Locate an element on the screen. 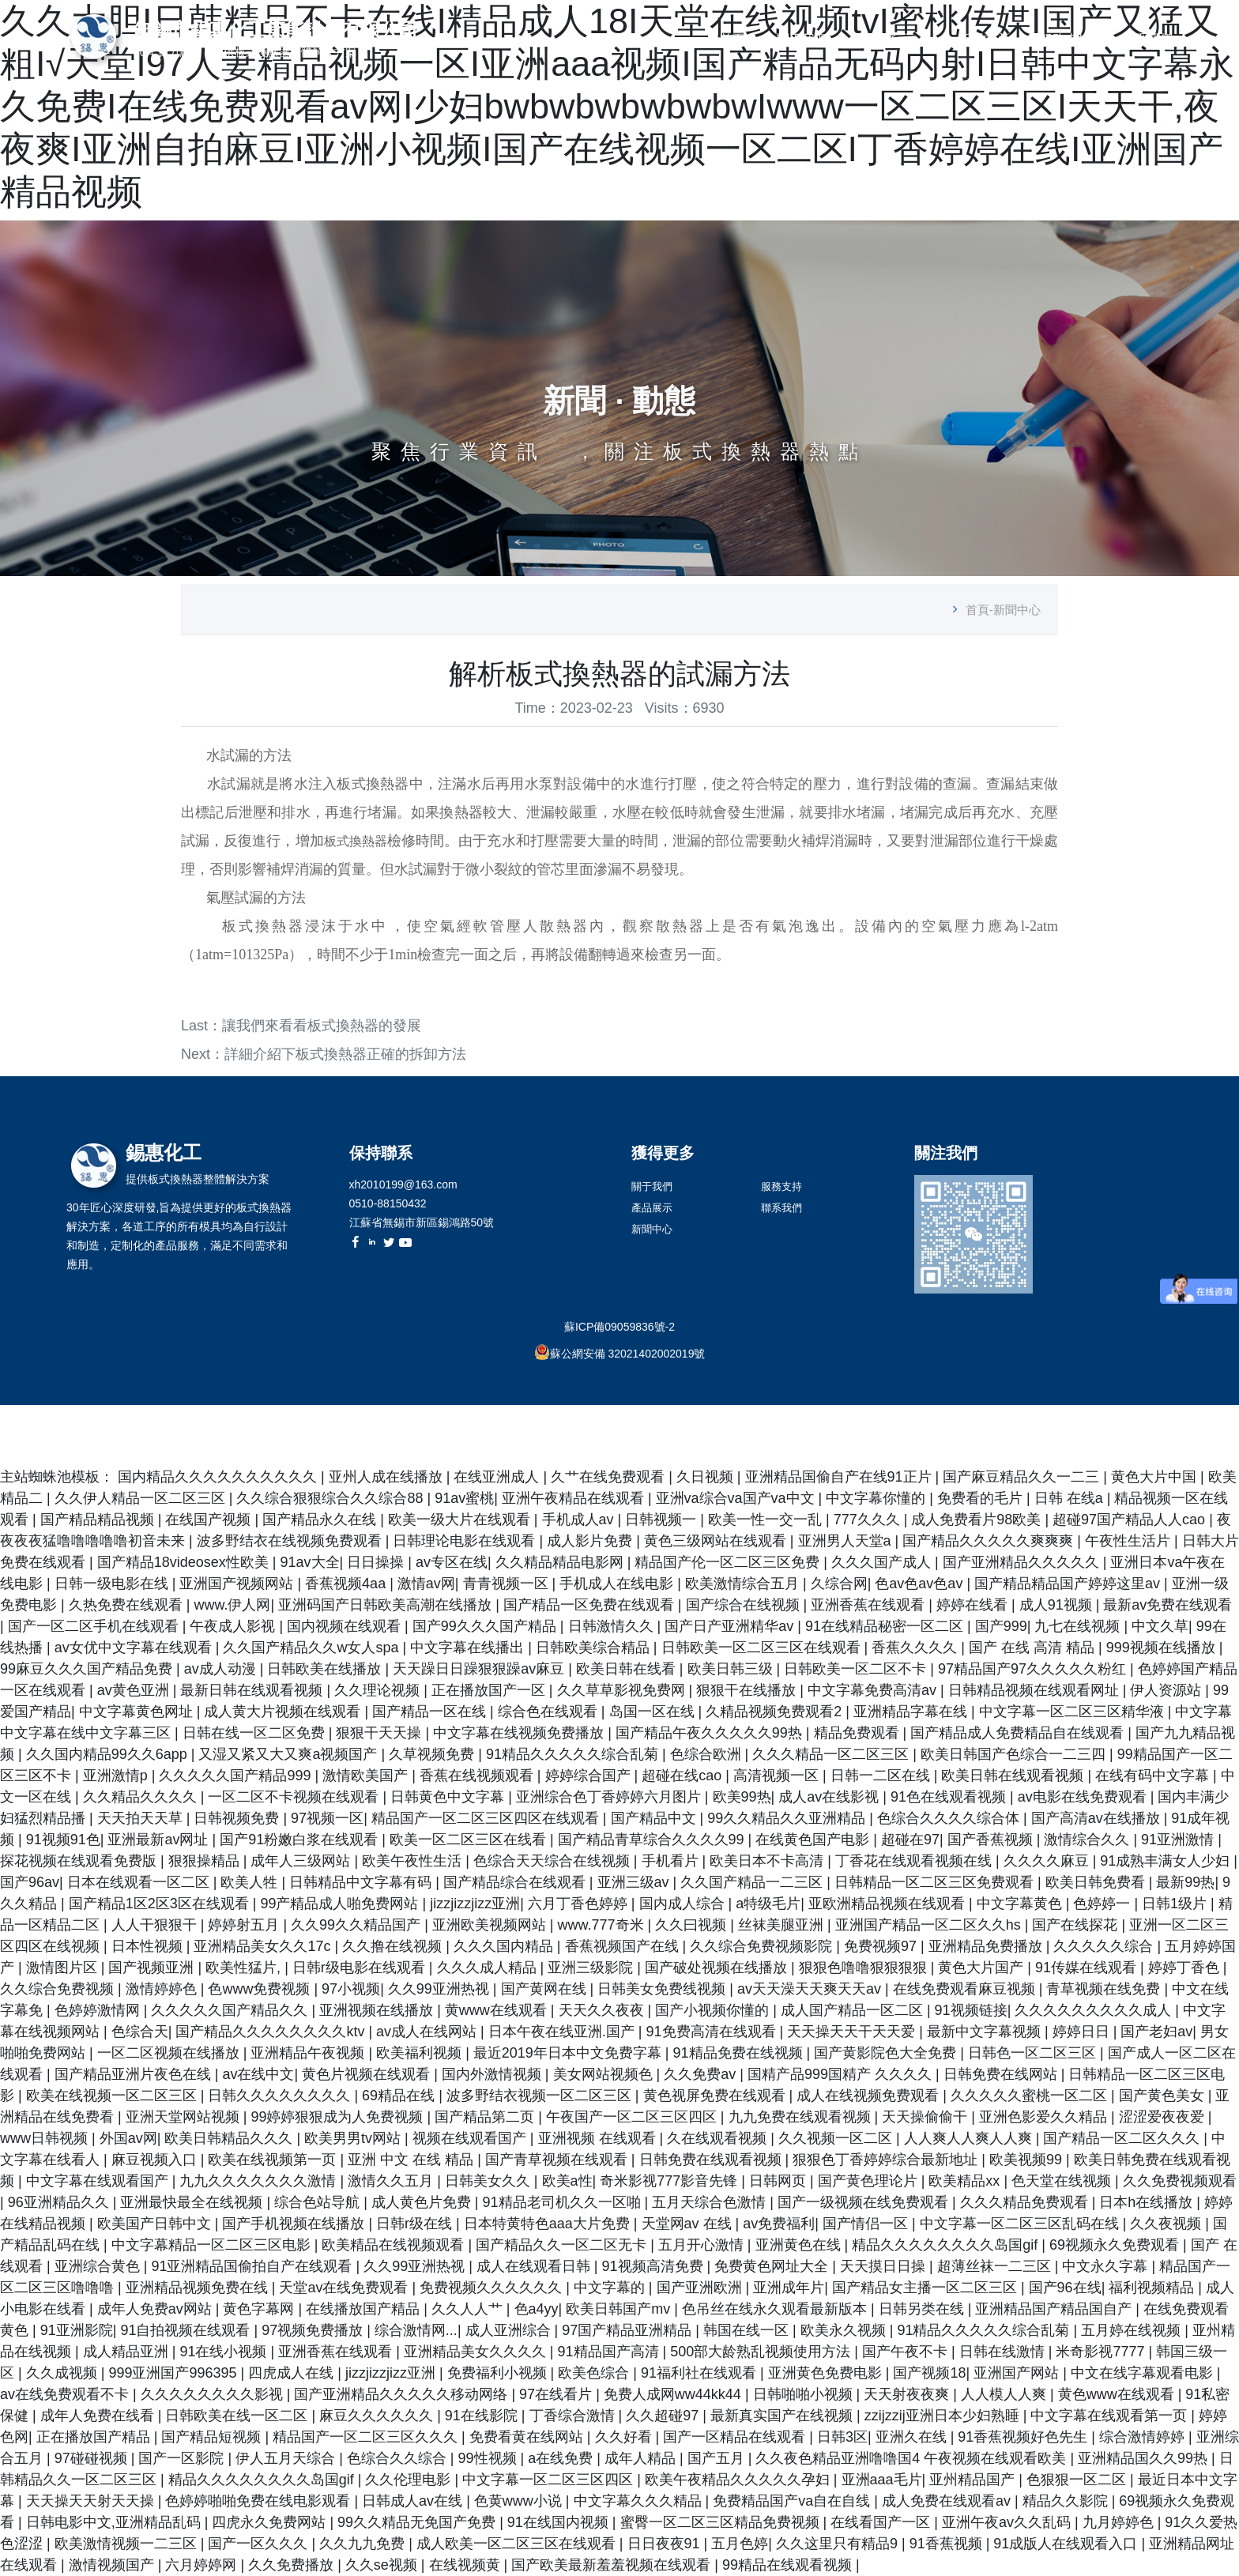 This screenshot has height=2576, width=1239. 久久久精品免费观看 is located at coordinates (1026, 2202).